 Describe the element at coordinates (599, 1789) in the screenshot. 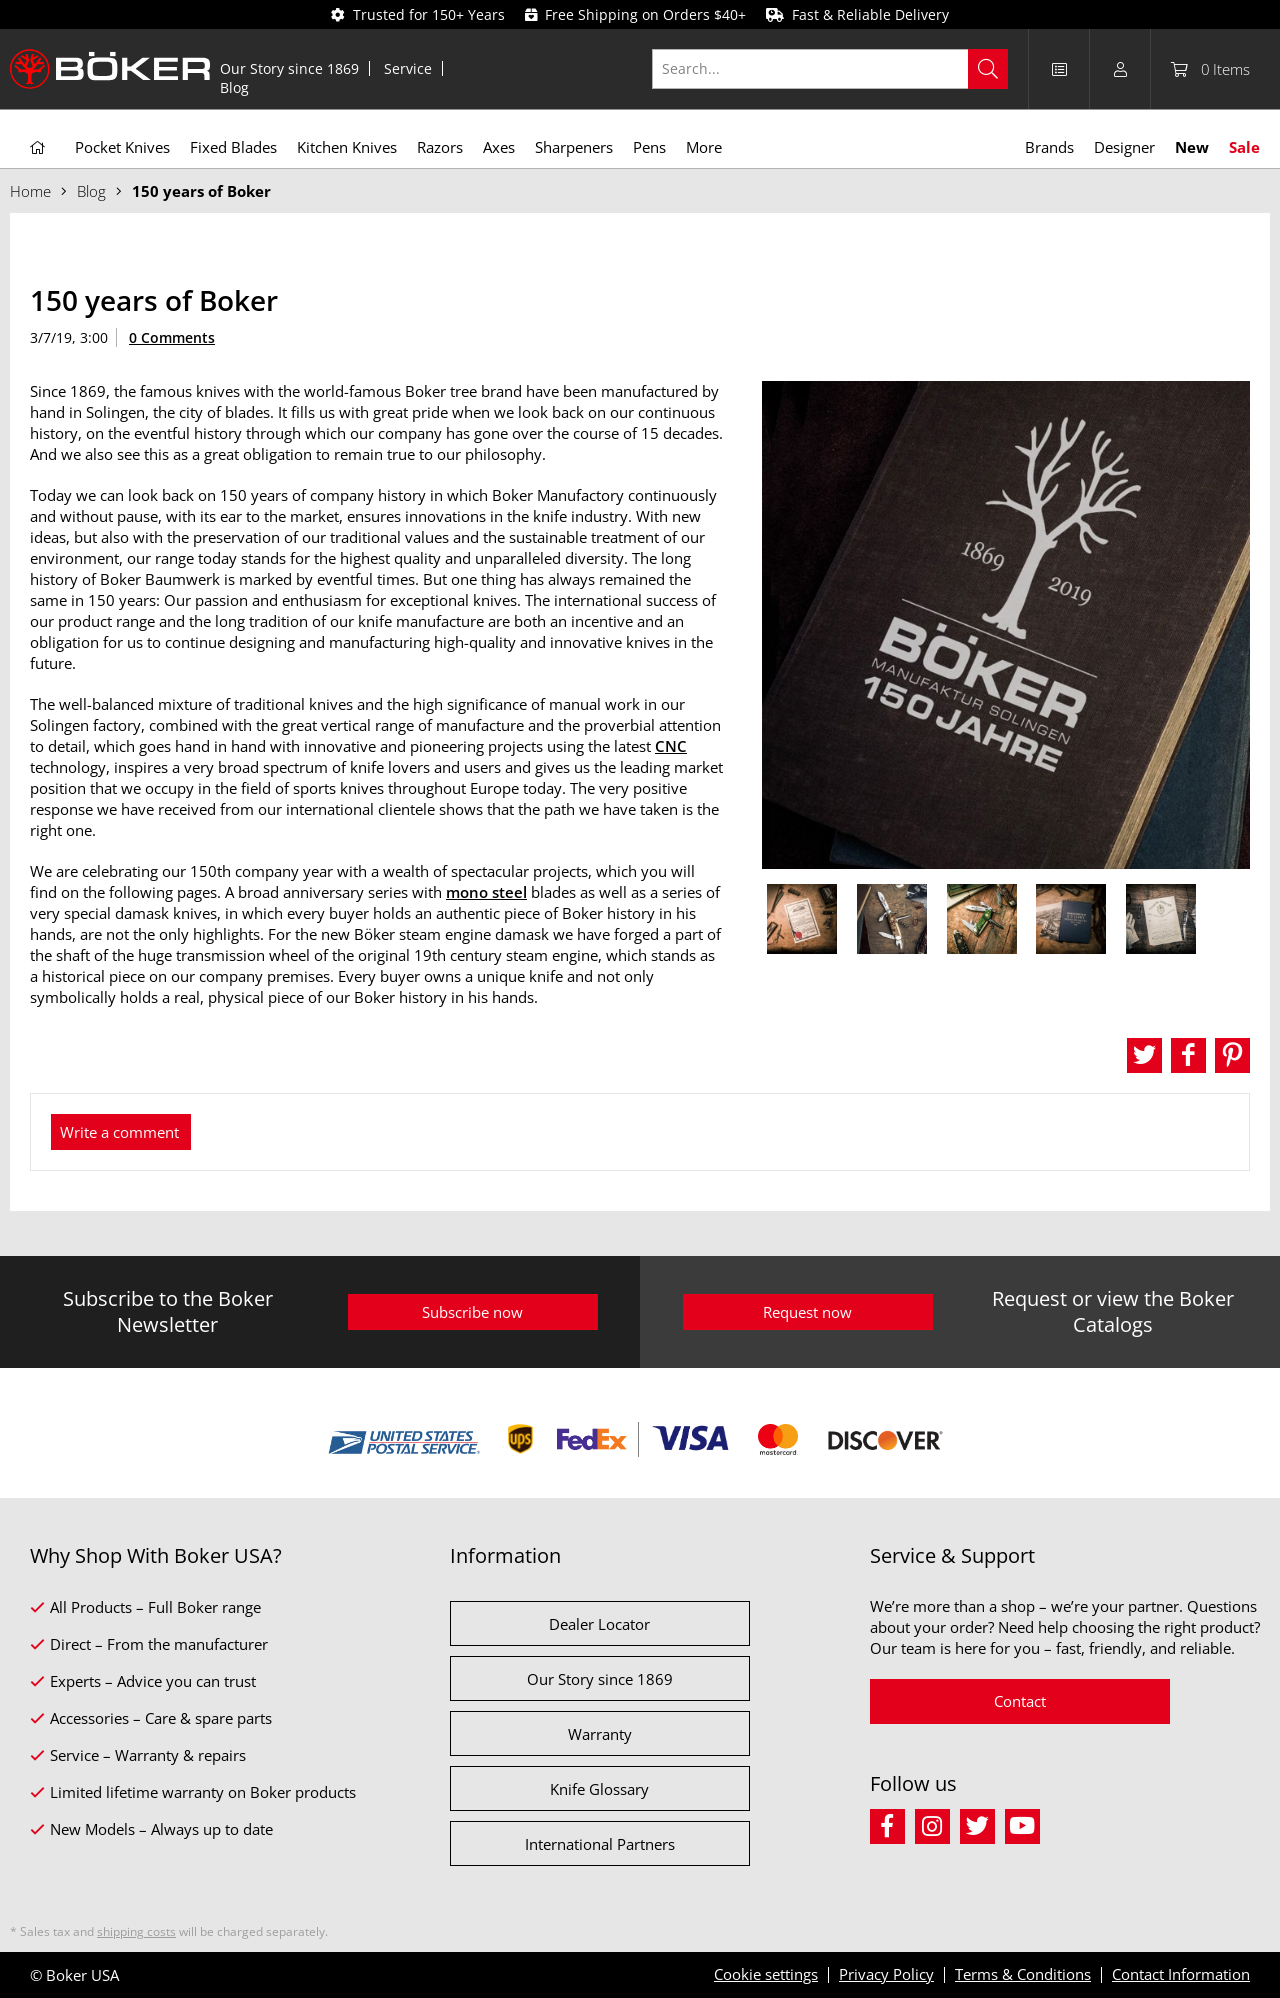

I see `Knife Glossary` at that location.